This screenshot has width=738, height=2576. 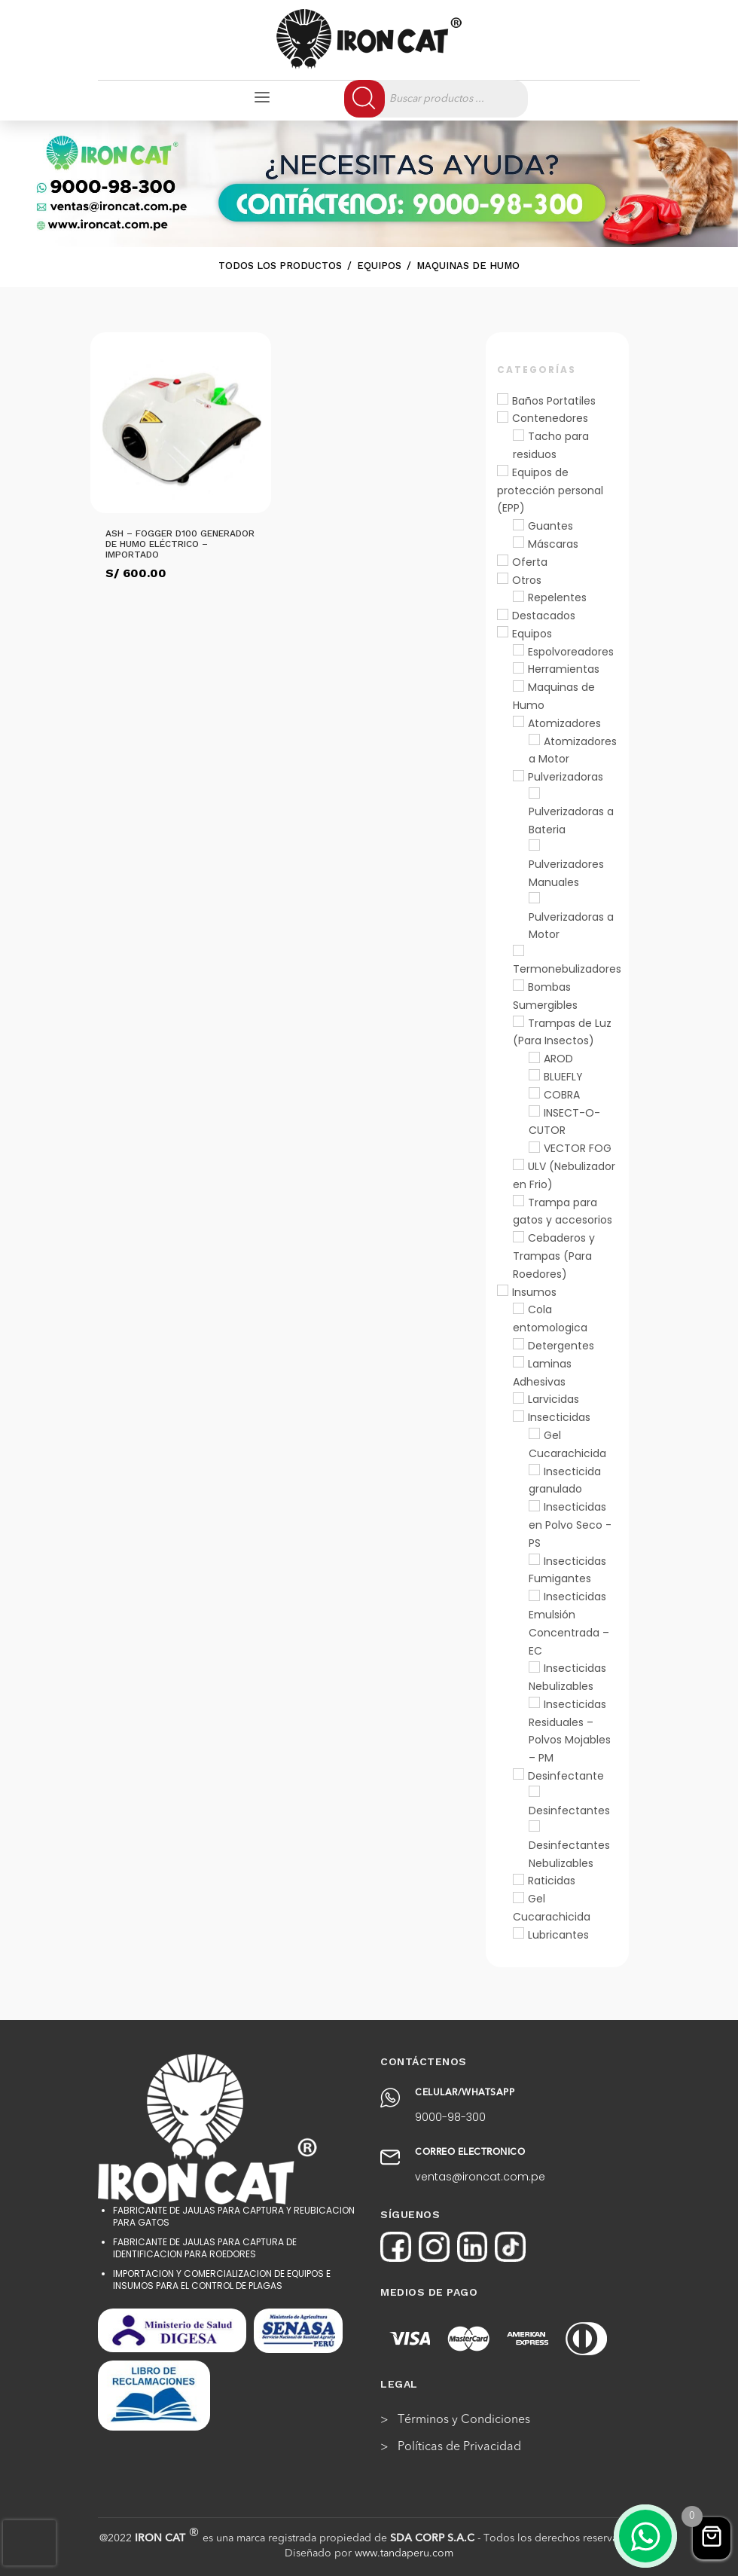 What do you see at coordinates (577, 1148) in the screenshot?
I see `VECTOR FOG` at bounding box center [577, 1148].